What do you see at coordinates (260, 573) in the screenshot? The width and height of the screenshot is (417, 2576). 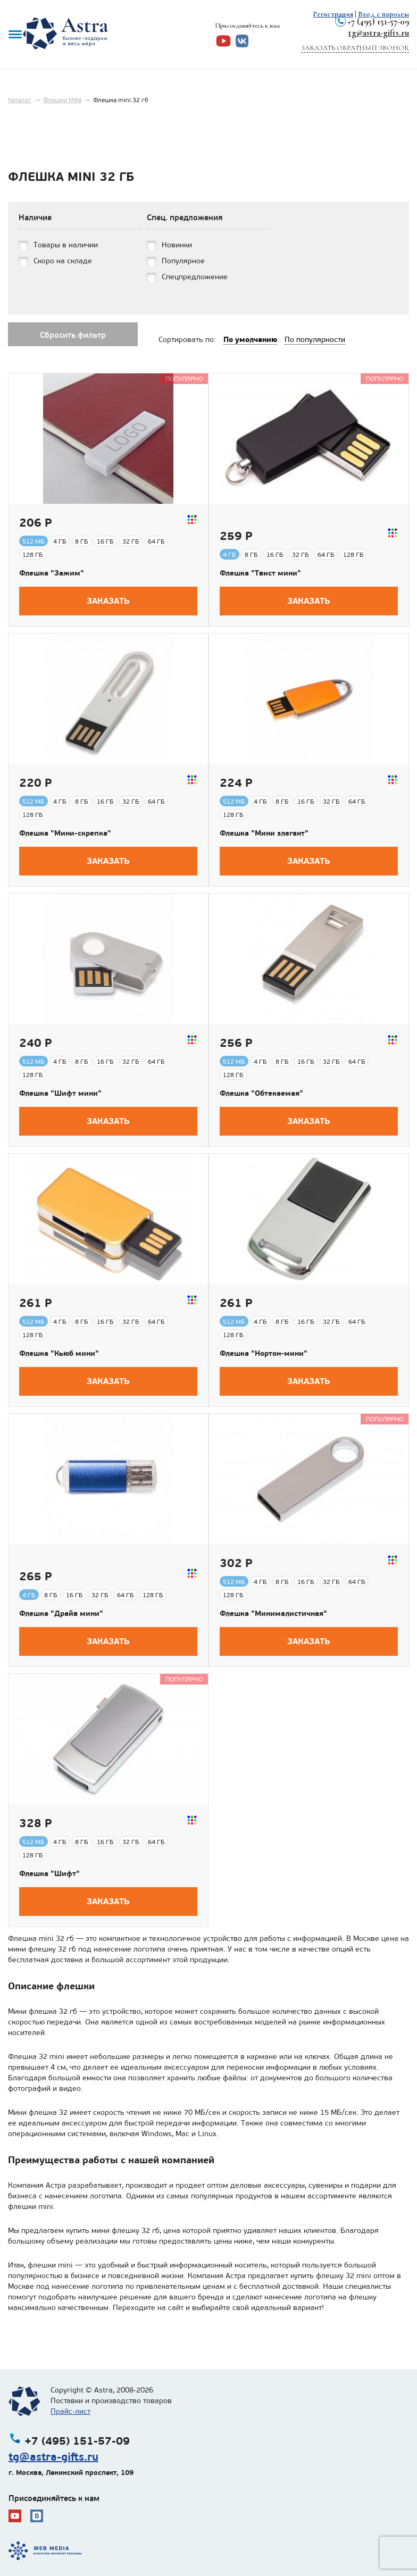 I see `Флешка "Твист мини"` at bounding box center [260, 573].